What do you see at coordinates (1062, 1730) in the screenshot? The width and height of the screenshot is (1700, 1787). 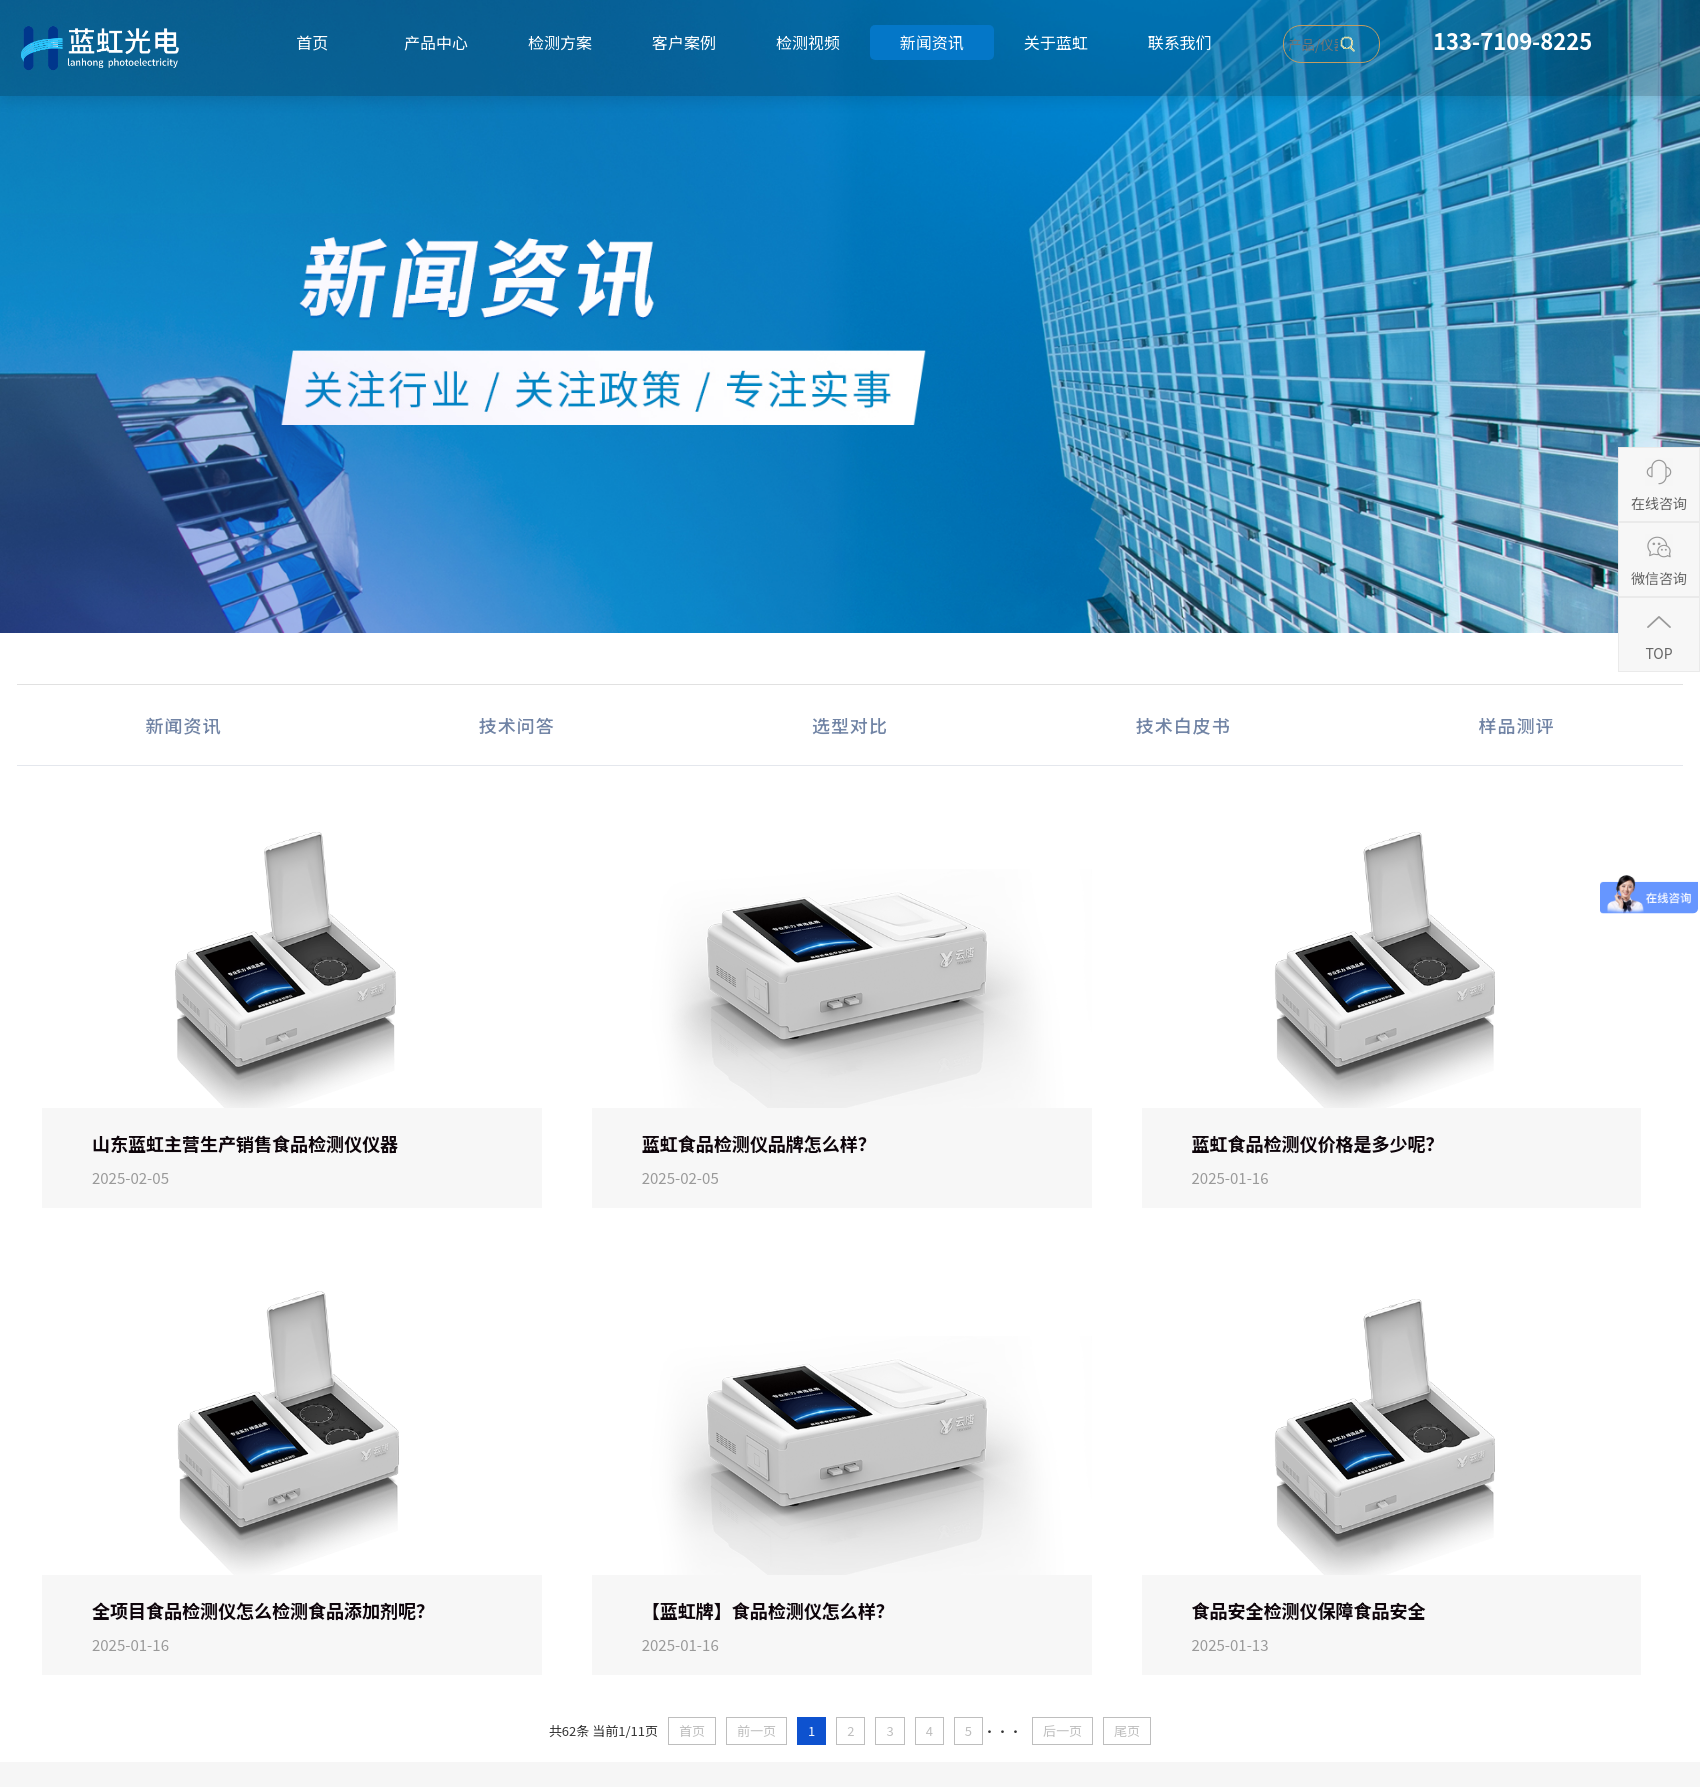 I see `后一页` at bounding box center [1062, 1730].